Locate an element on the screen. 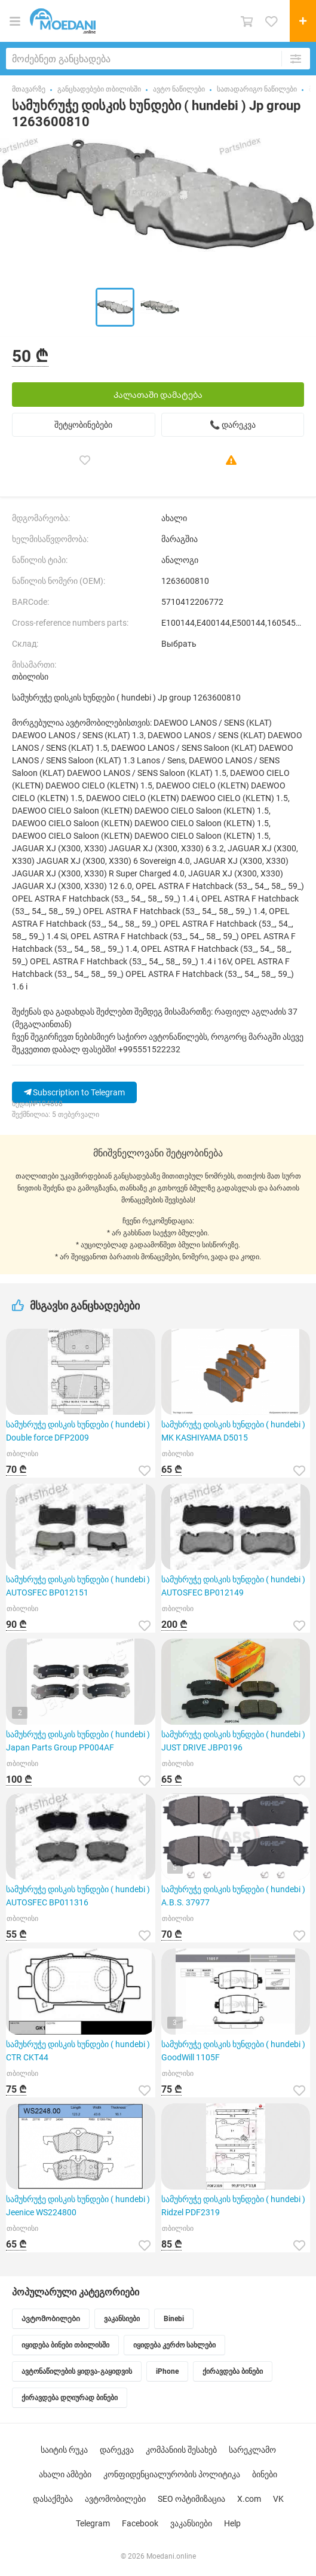 This screenshot has width=316, height=2576. სამუხრუჭე დისკის ხუნდები ( hundebi ) AUTOSFEC BP011316 is located at coordinates (78, 1895).